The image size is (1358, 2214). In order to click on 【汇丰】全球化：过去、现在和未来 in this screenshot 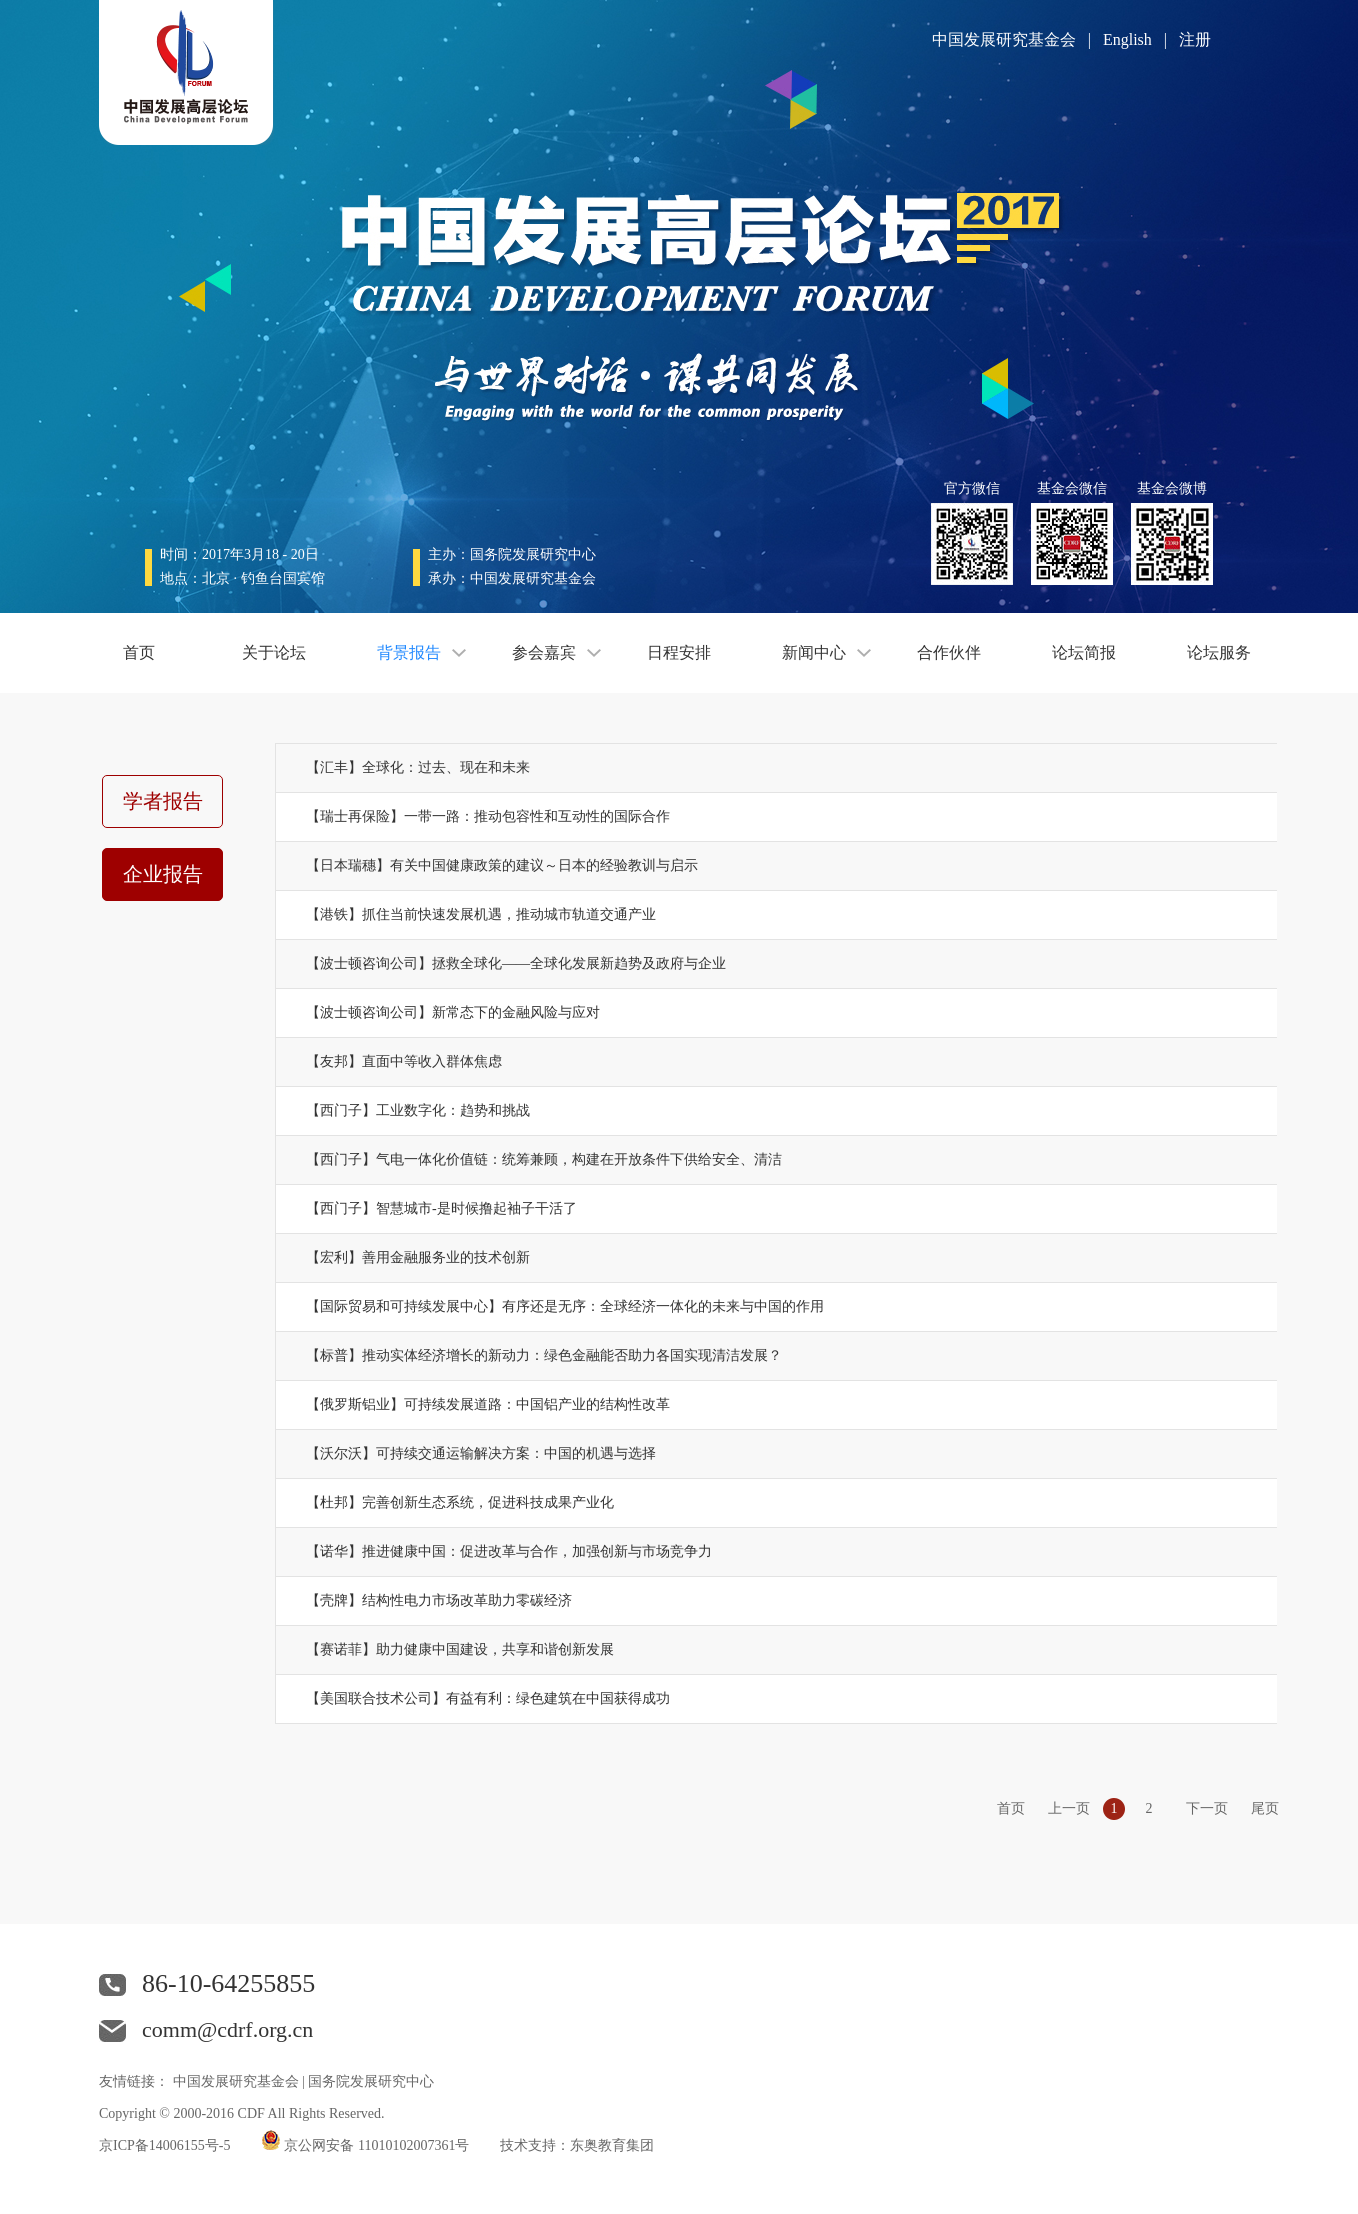, I will do `click(418, 767)`.